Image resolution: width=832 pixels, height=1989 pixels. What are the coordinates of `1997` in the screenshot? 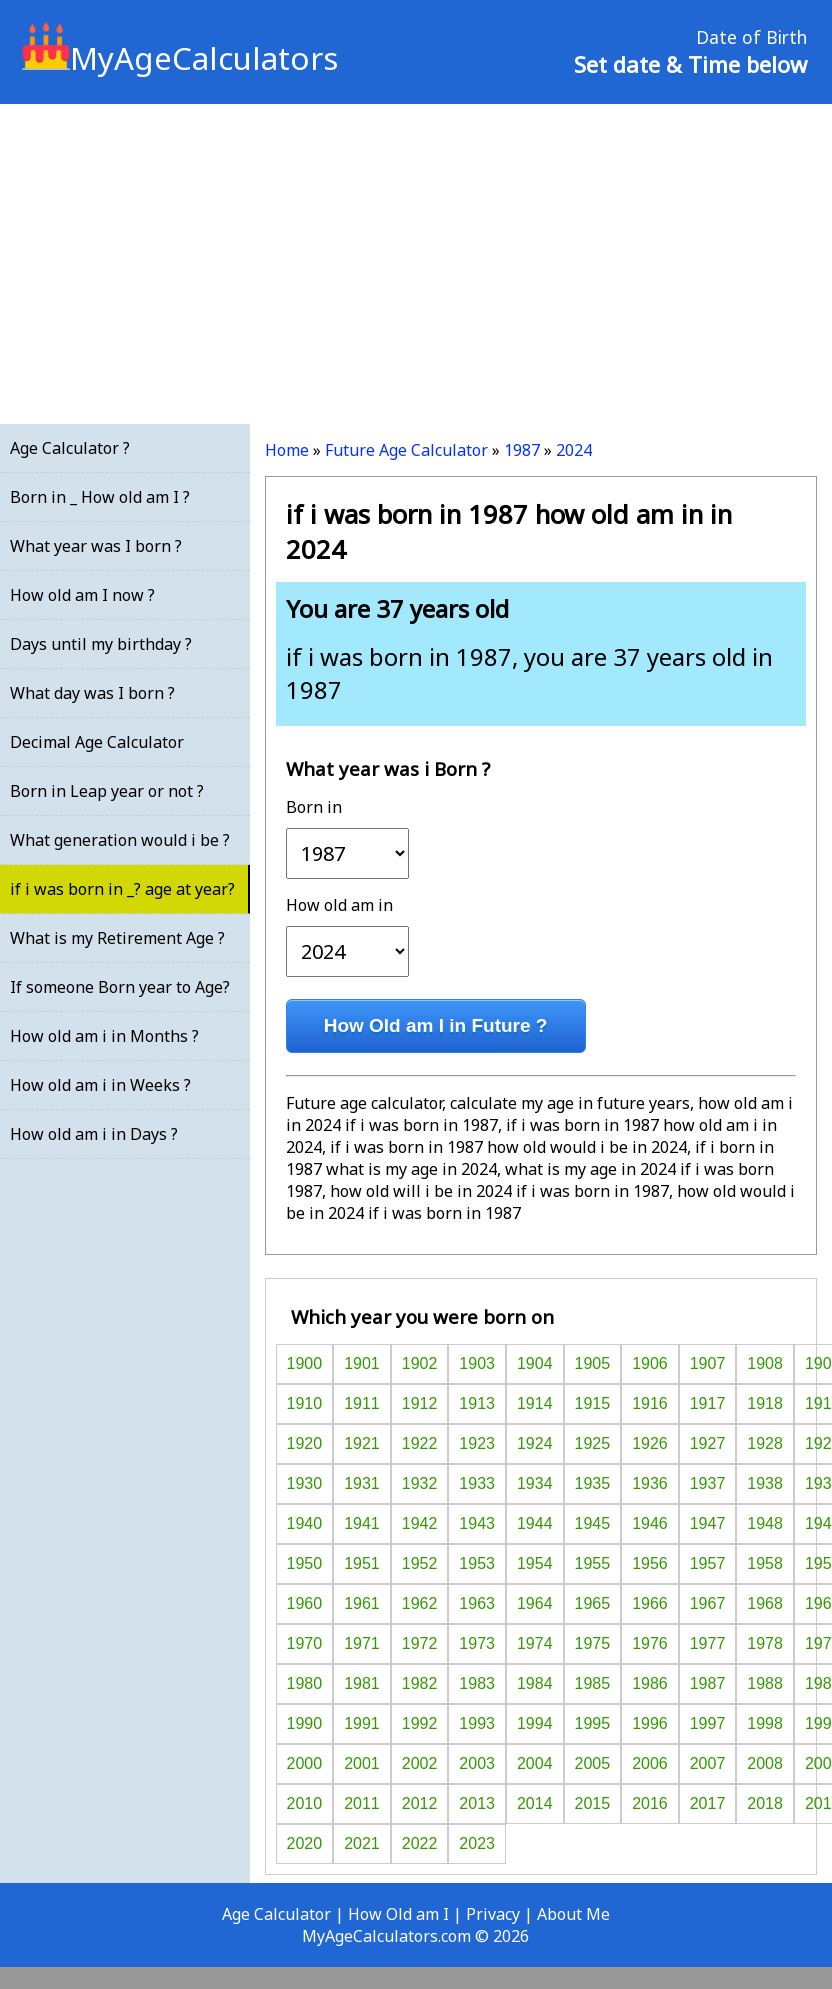 It's located at (708, 1723).